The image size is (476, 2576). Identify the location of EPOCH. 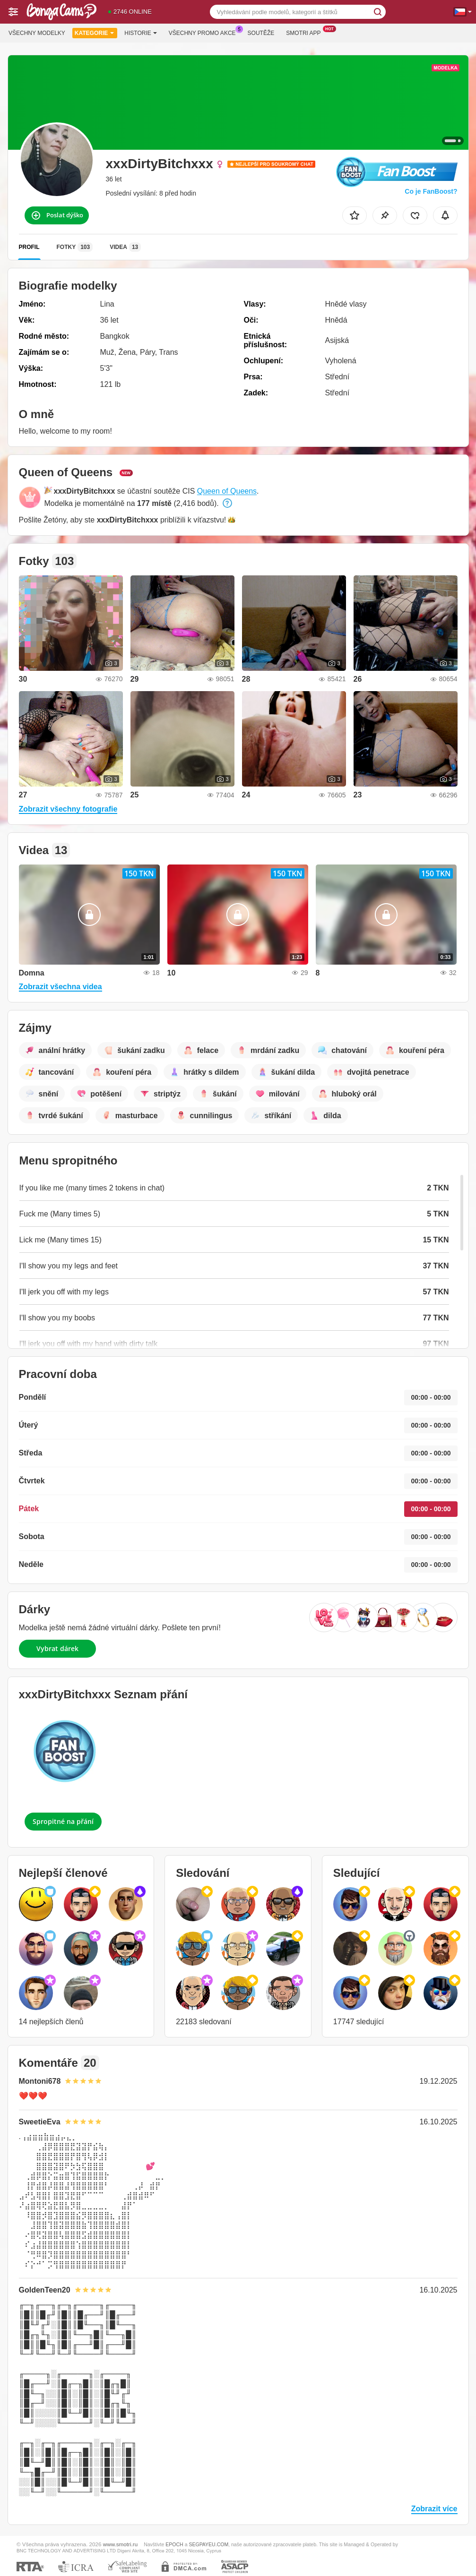
(174, 2544).